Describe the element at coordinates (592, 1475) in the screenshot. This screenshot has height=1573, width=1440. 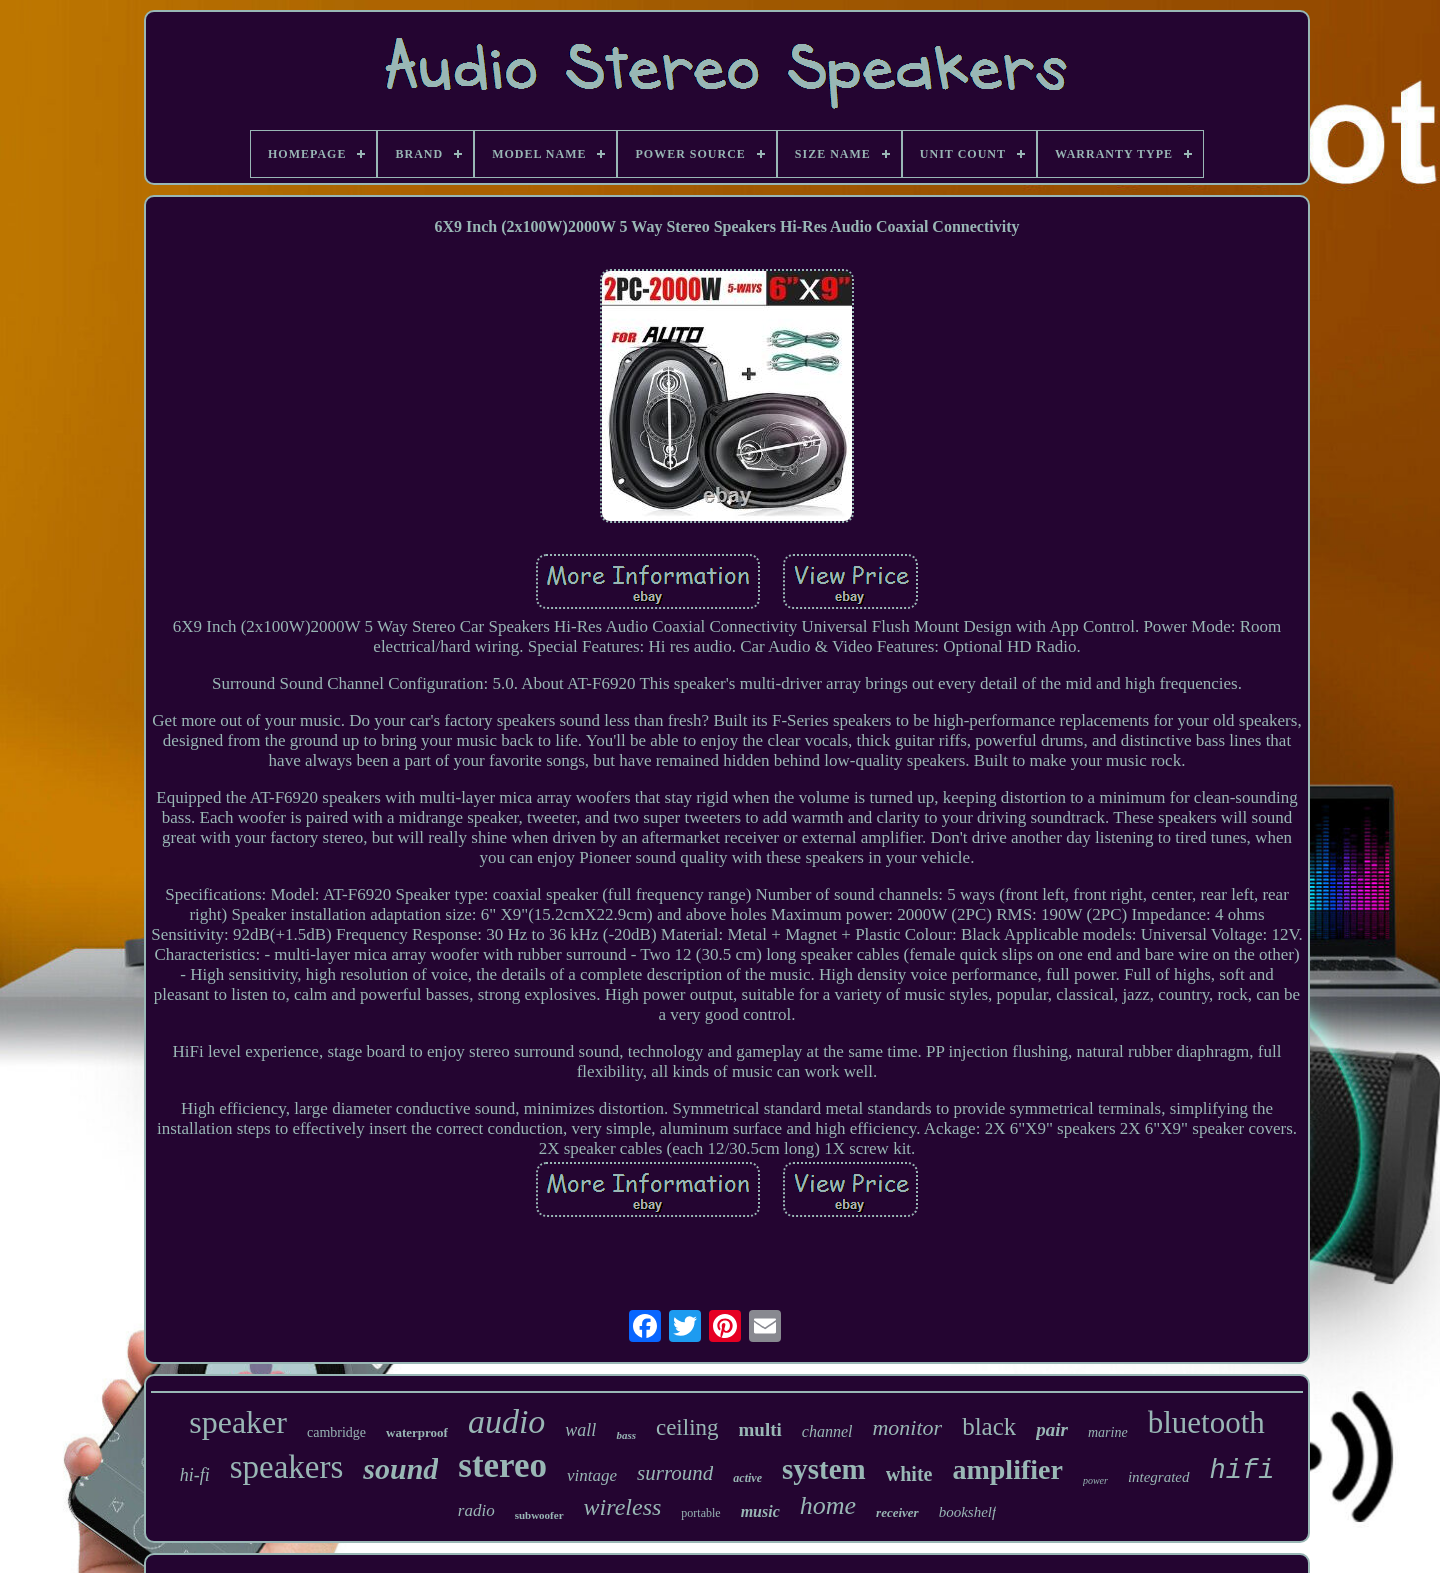
I see `vintage` at that location.